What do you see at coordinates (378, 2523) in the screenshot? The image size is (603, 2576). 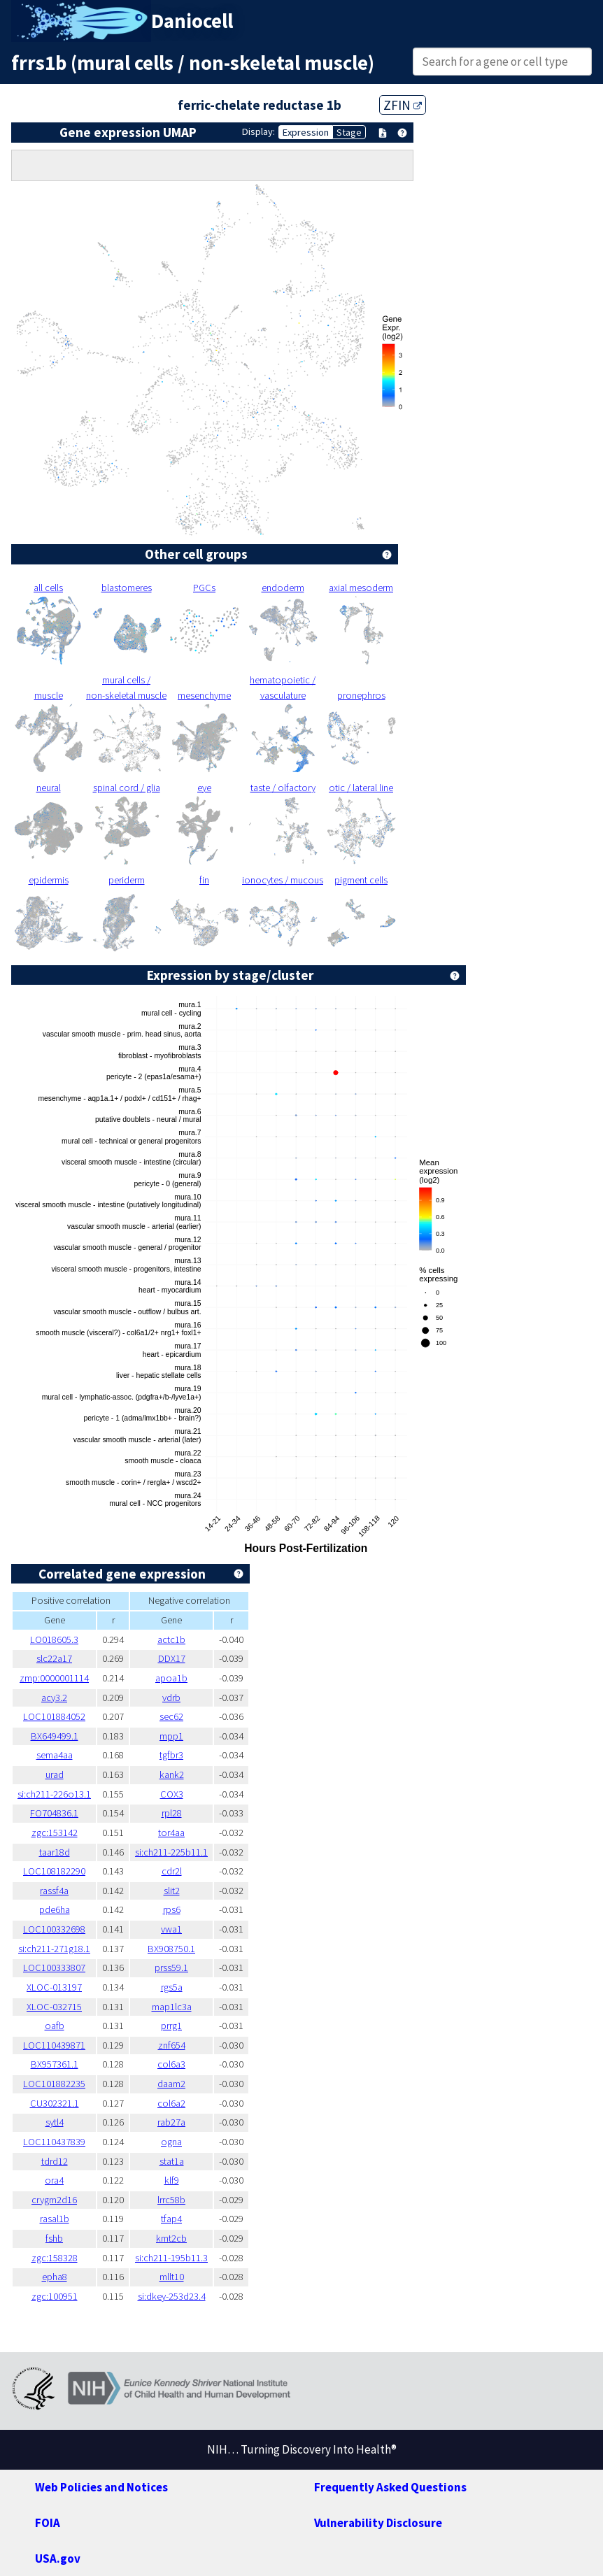 I see `Vulnerability Disclosure` at bounding box center [378, 2523].